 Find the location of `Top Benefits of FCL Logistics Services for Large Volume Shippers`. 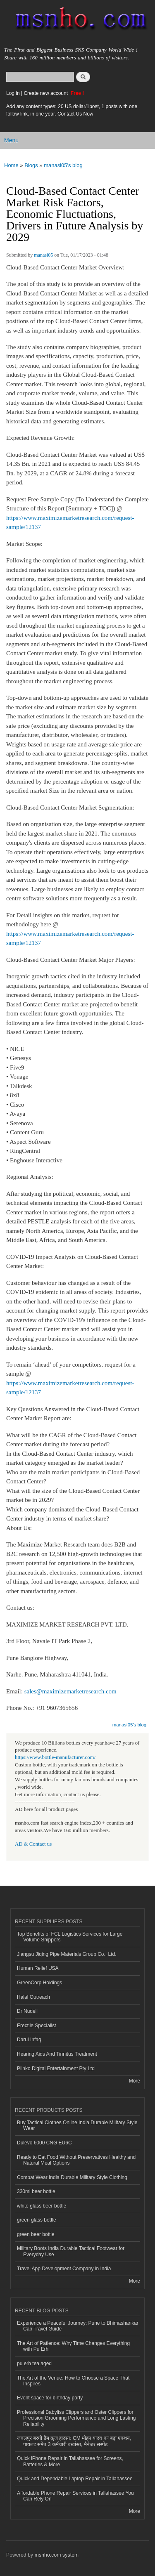

Top Benefits of FCL Logistics Services for Large Volume Shippers is located at coordinates (69, 1937).